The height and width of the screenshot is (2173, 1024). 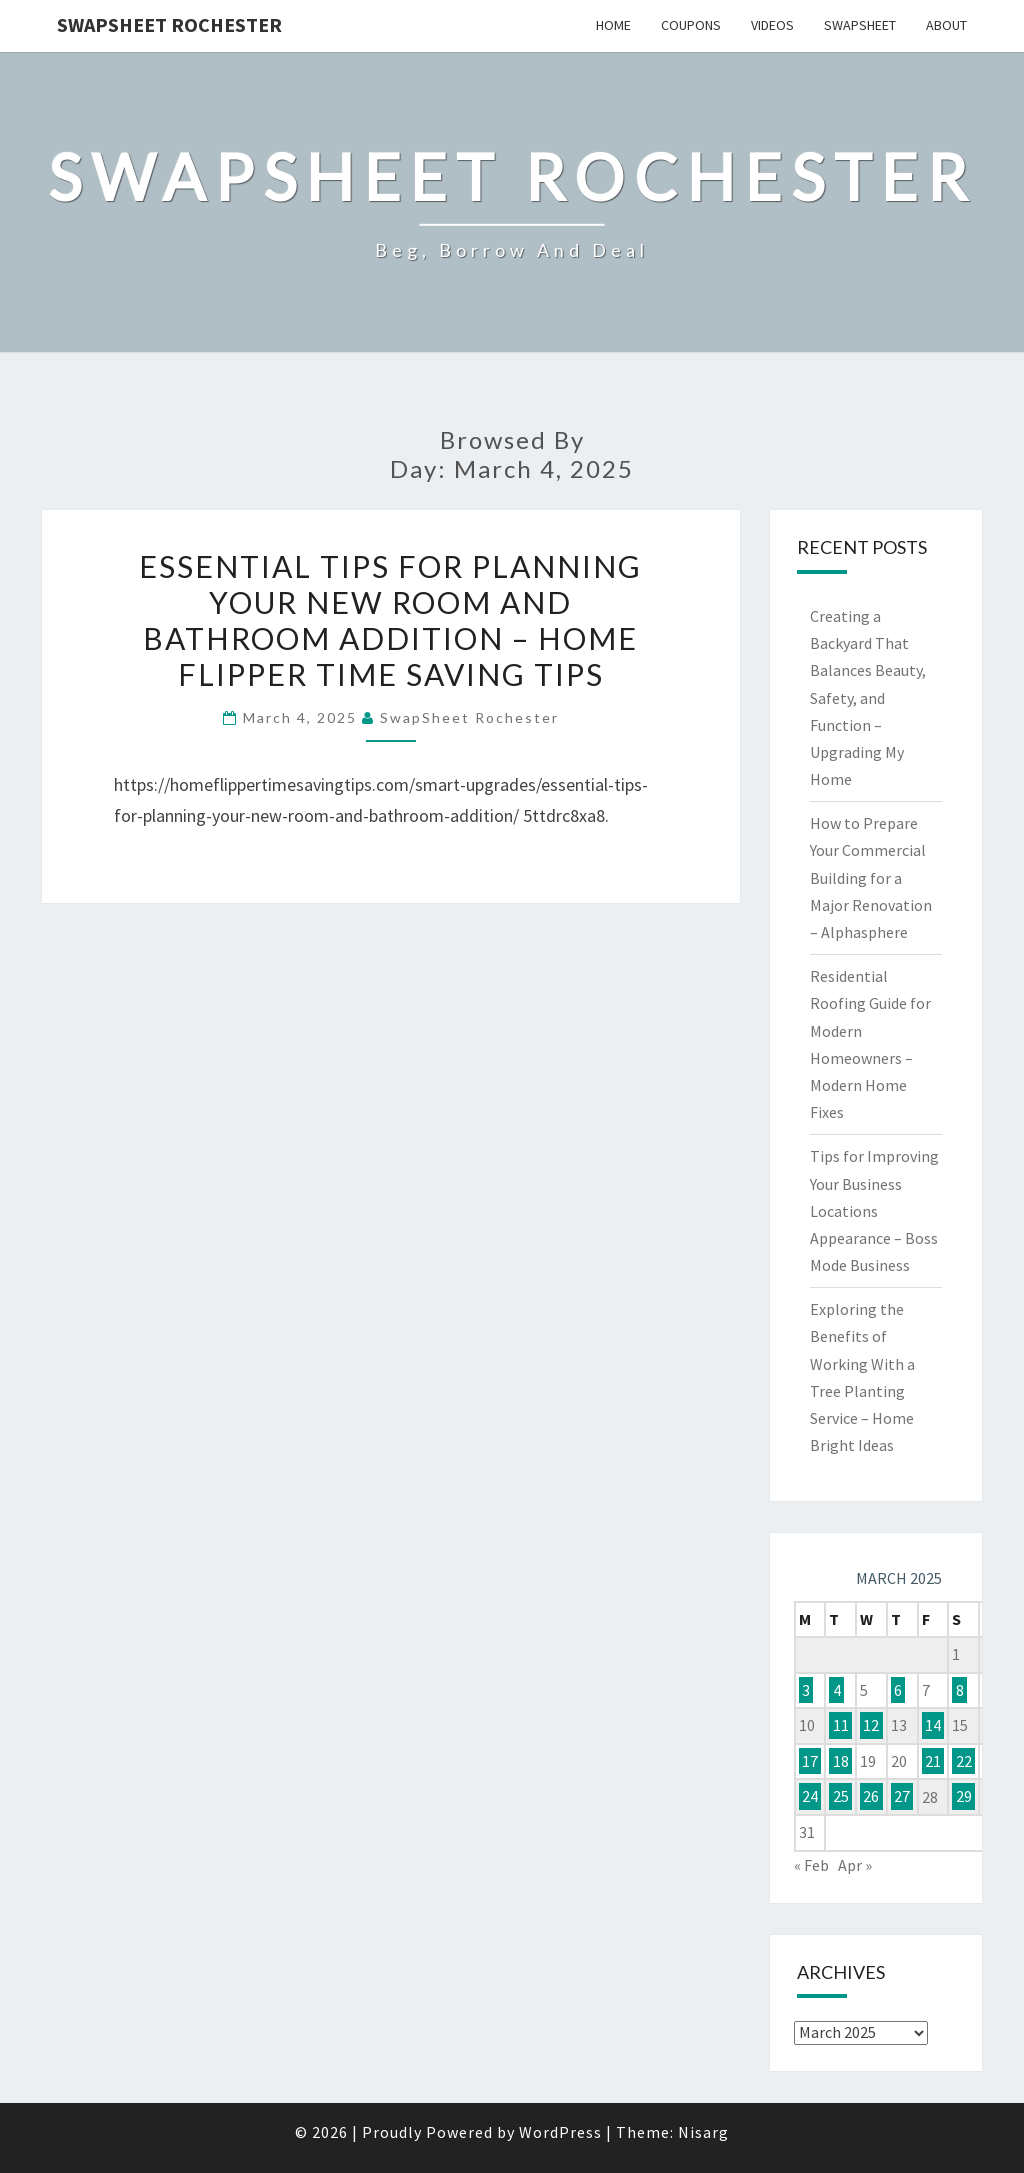 I want to click on 14 [Posts published on March 14, 2025], so click(x=933, y=1725).